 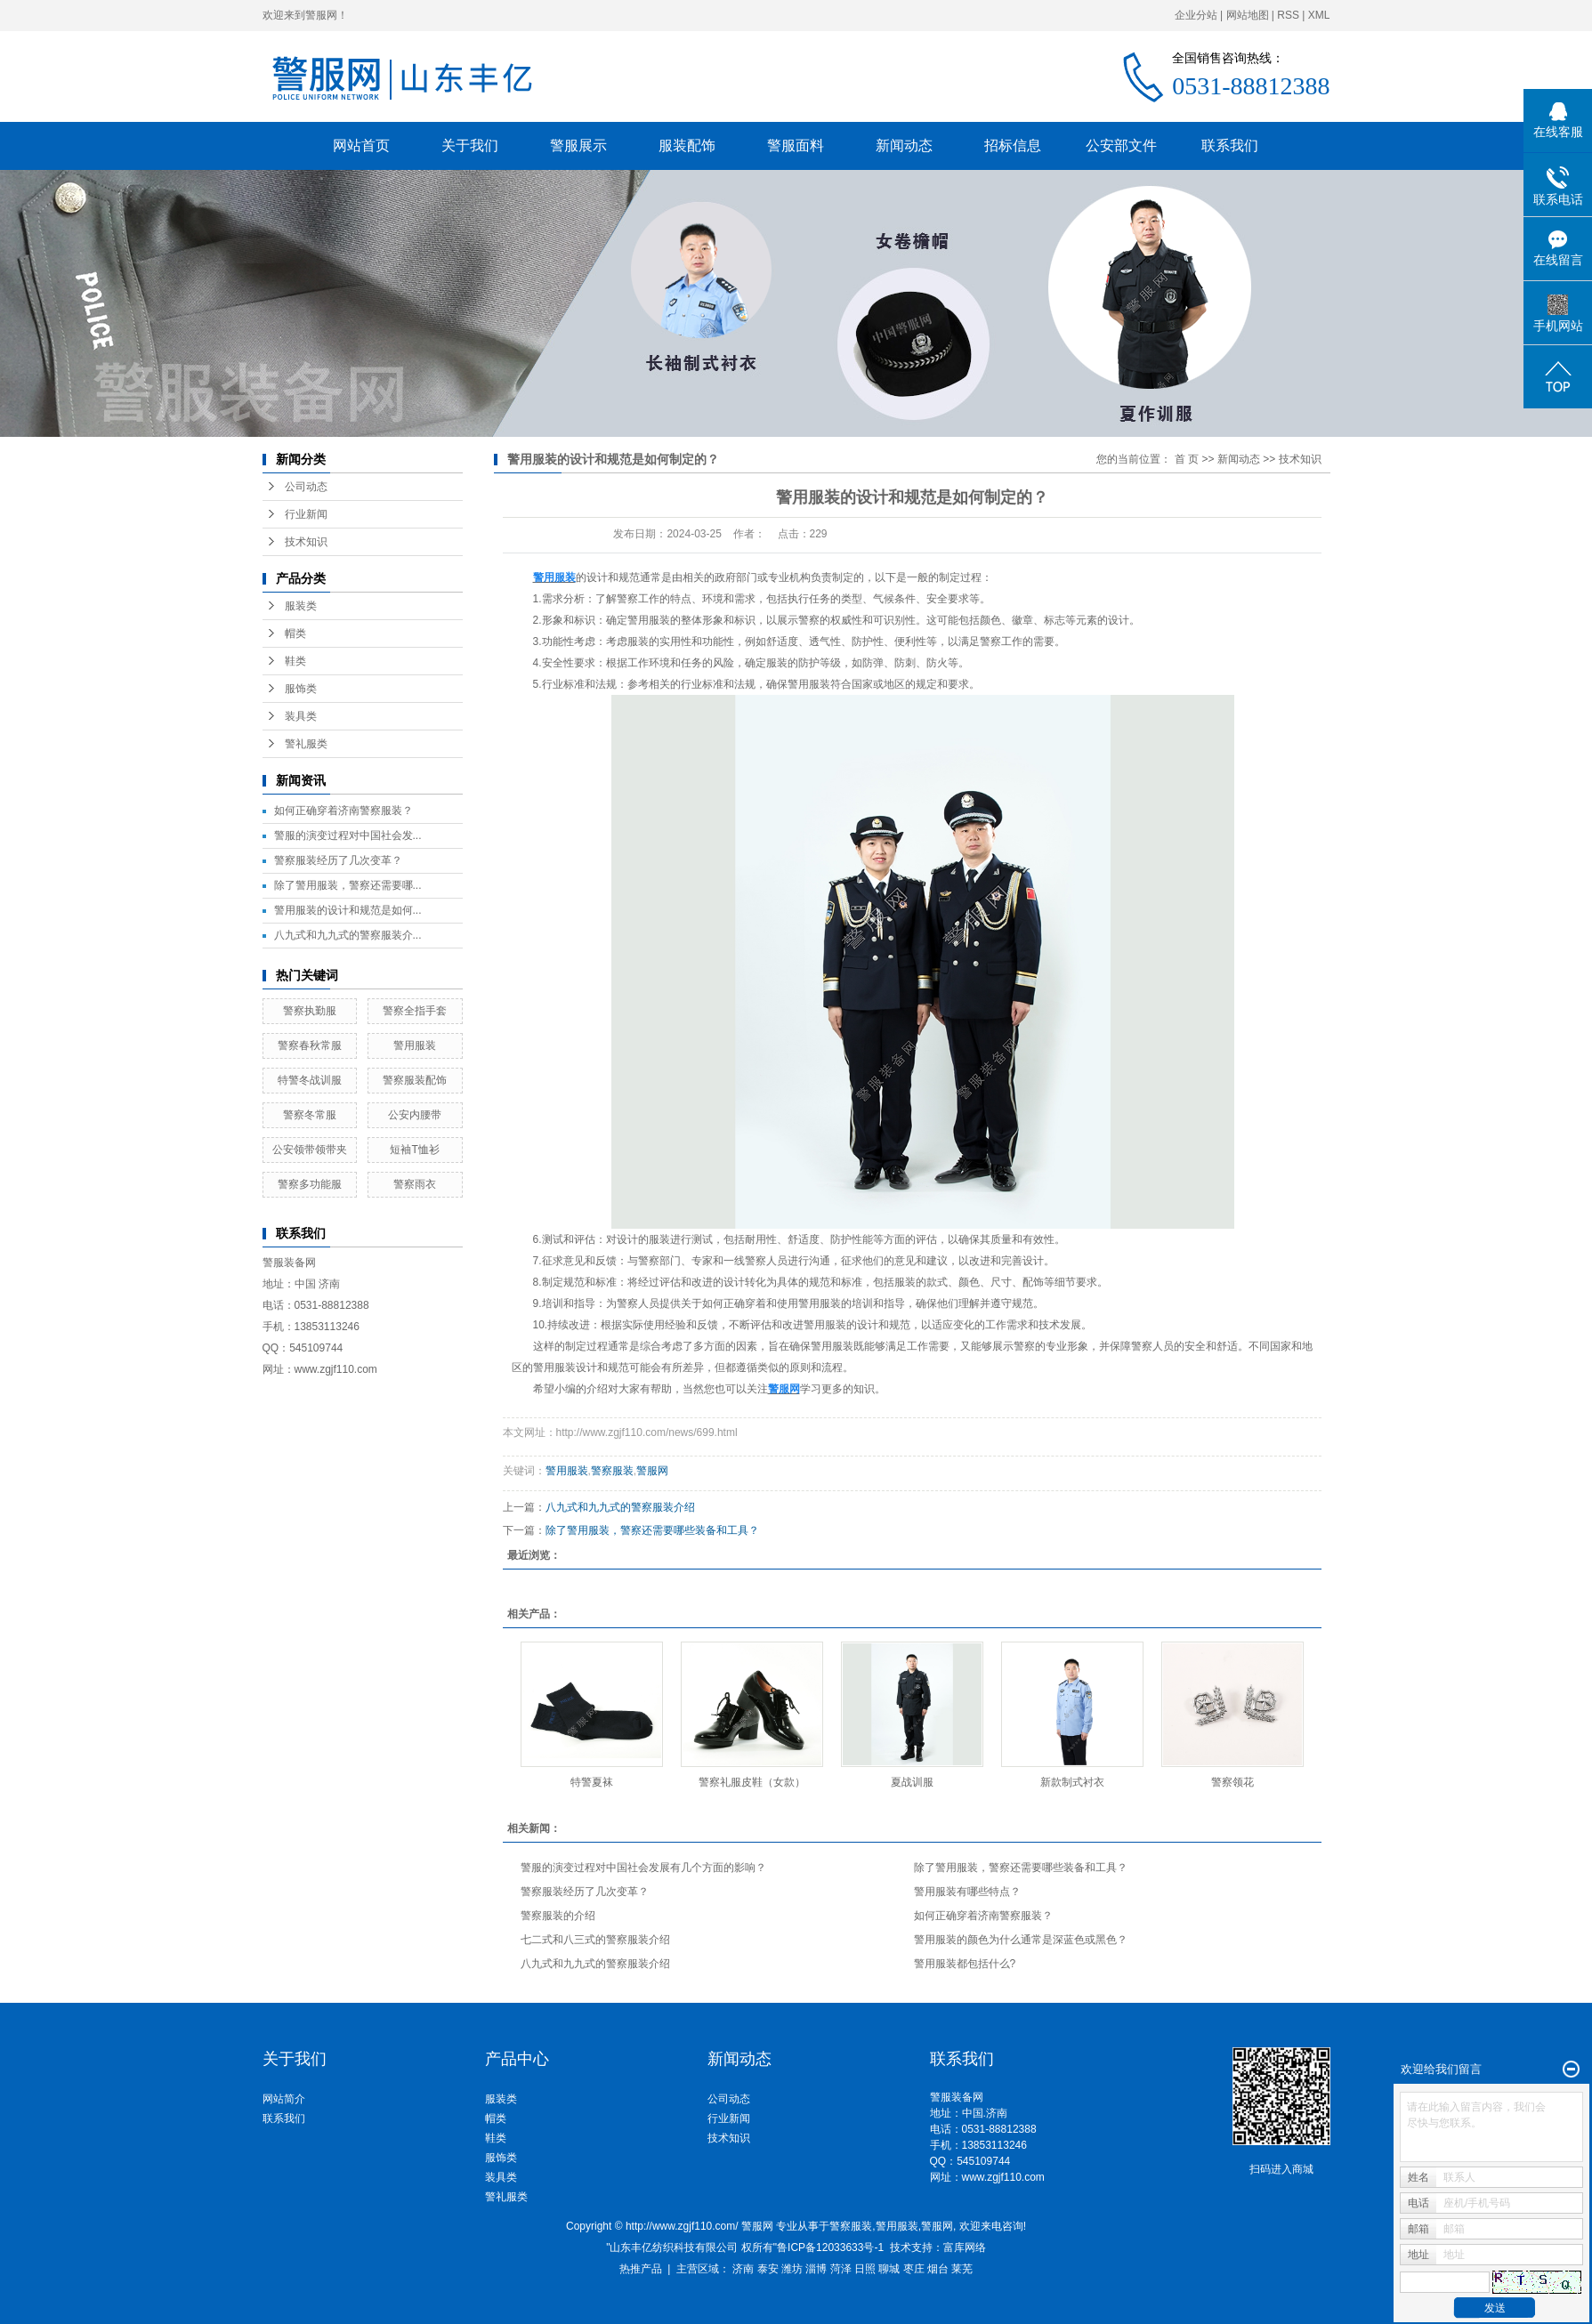 I want to click on 如何正确穿着济南警察服装？, so click(x=343, y=810).